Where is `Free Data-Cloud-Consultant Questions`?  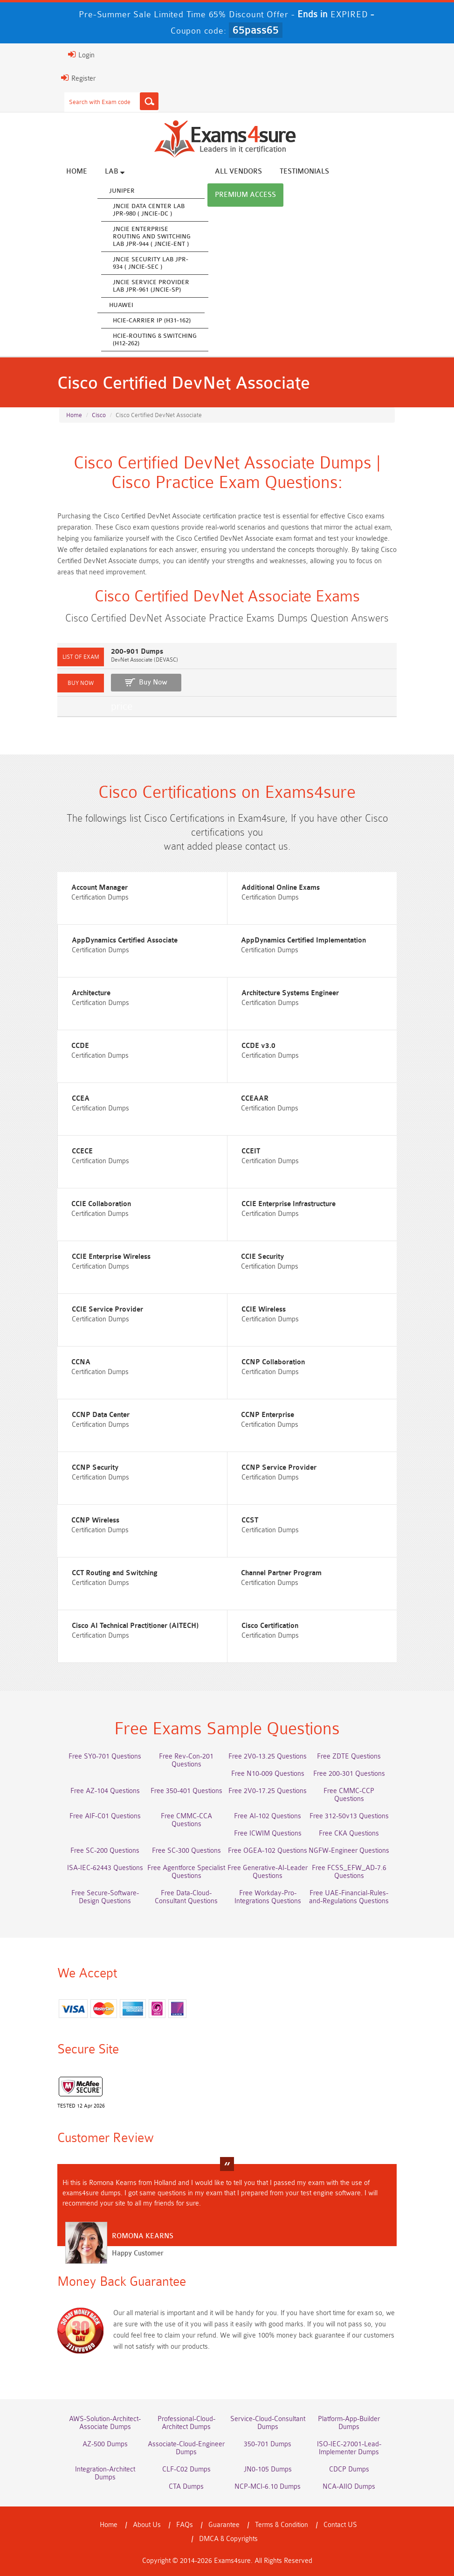 Free Data-Cloud-Consultant Questions is located at coordinates (186, 1897).